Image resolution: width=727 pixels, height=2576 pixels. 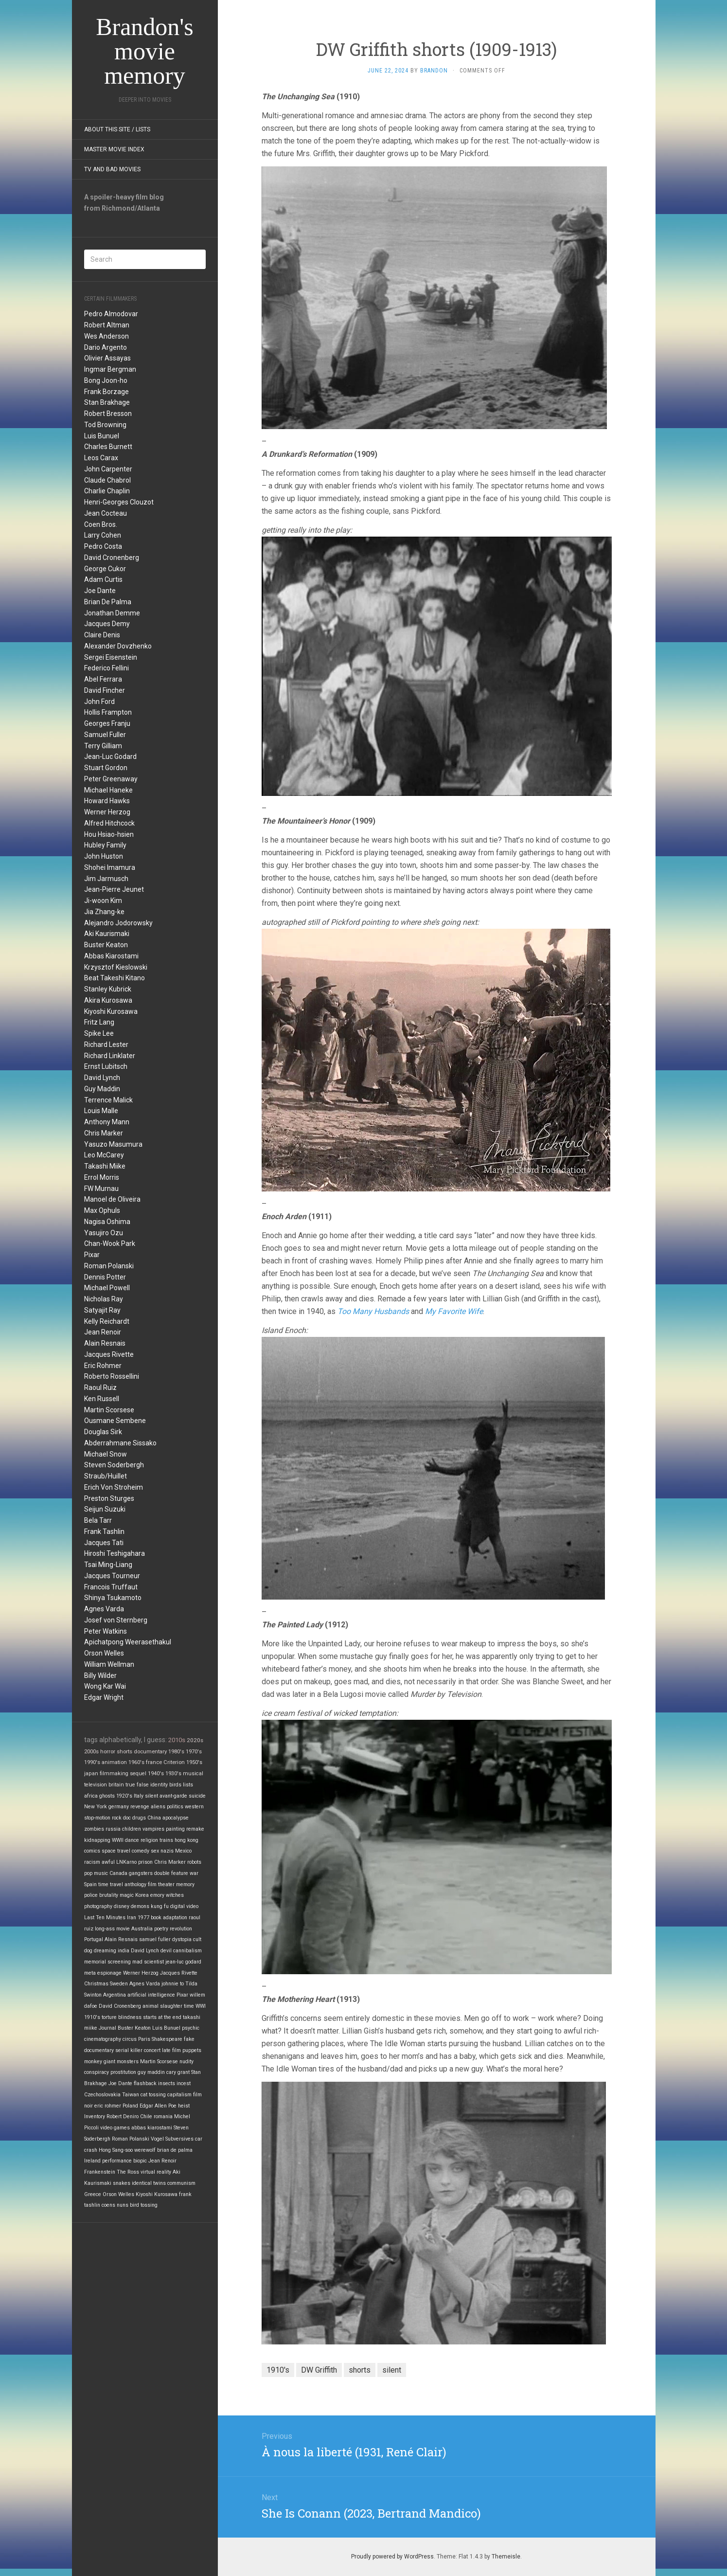 What do you see at coordinates (105, 768) in the screenshot?
I see `Stuart Gordon` at bounding box center [105, 768].